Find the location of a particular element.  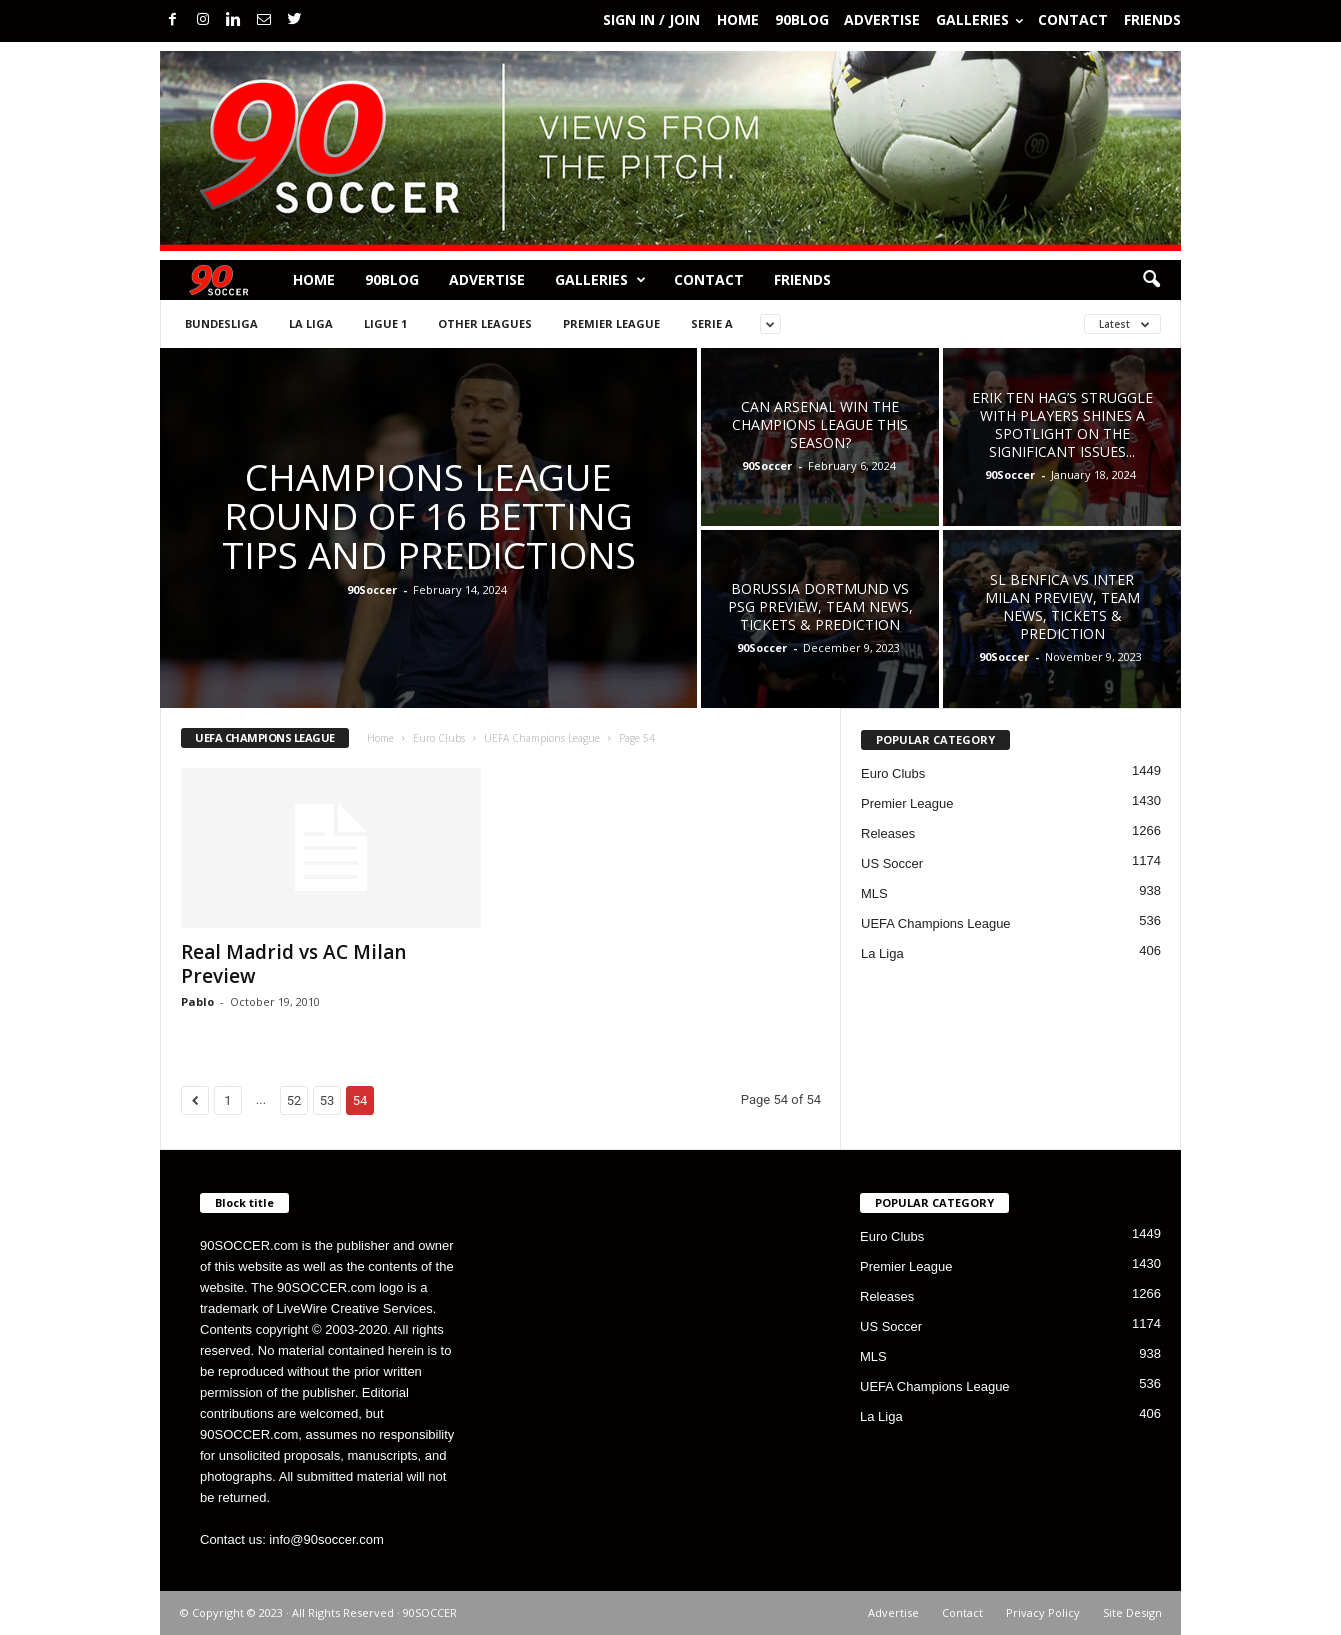

[button] is located at coordinates (1151, 280).